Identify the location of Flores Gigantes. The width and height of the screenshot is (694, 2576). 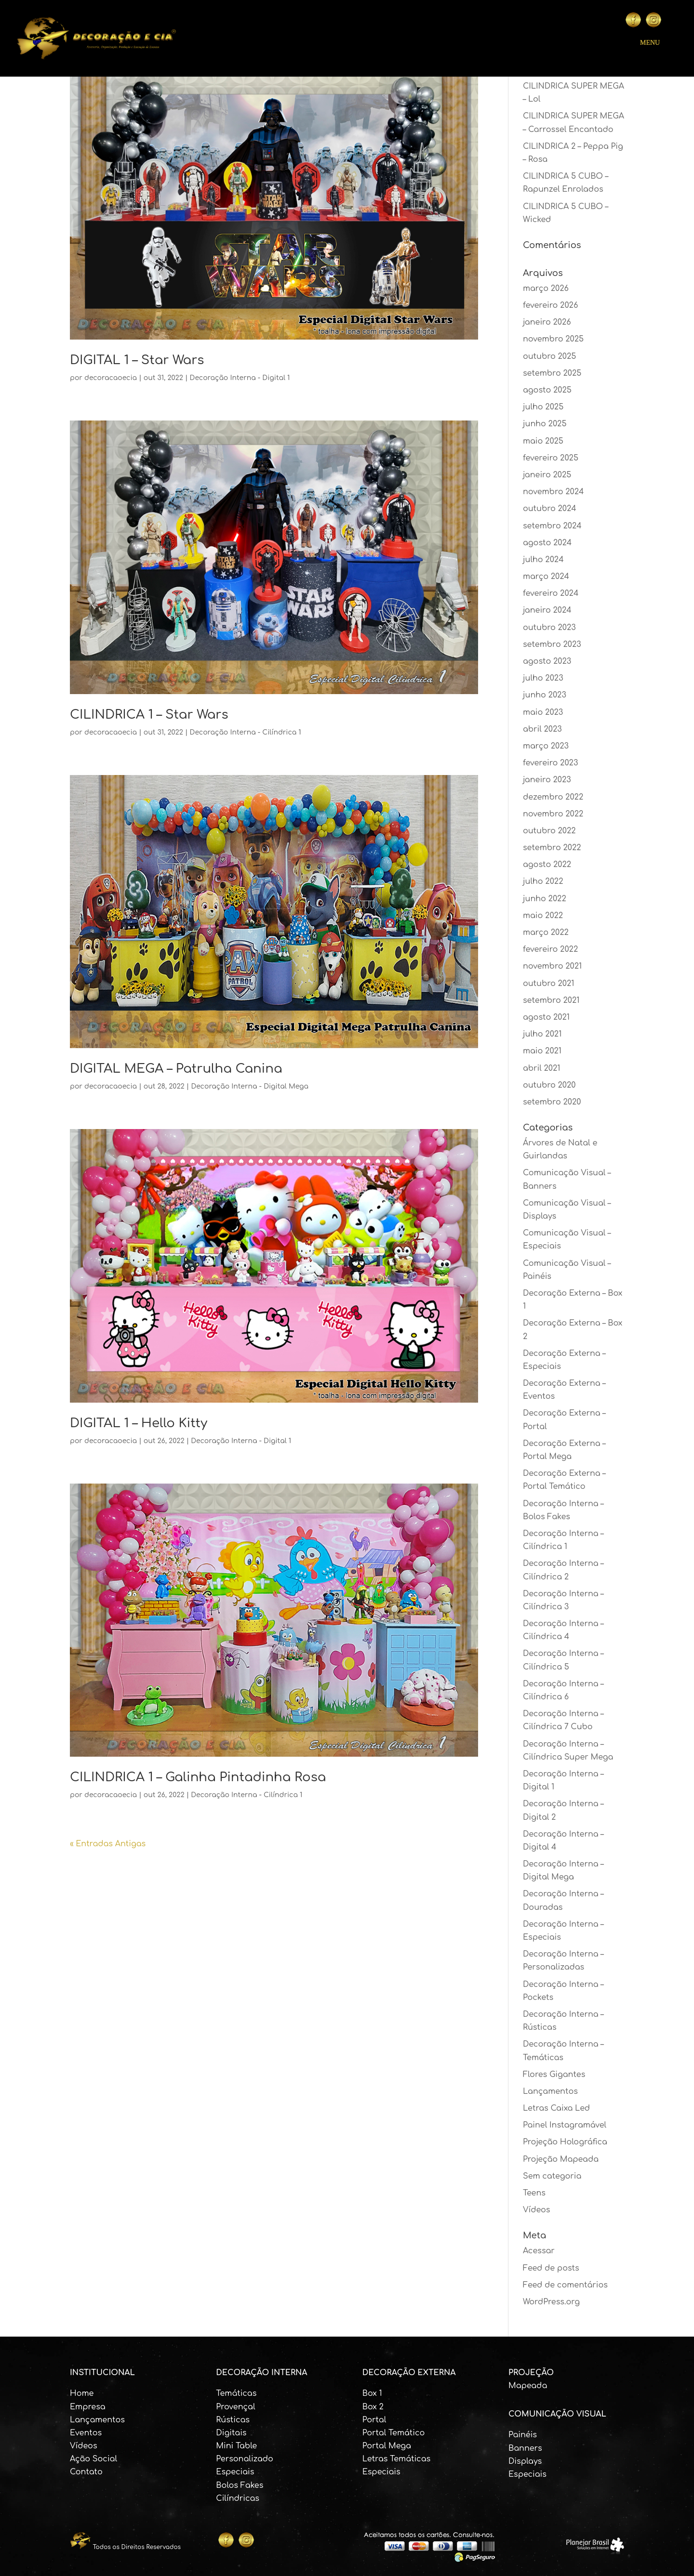
(554, 2074).